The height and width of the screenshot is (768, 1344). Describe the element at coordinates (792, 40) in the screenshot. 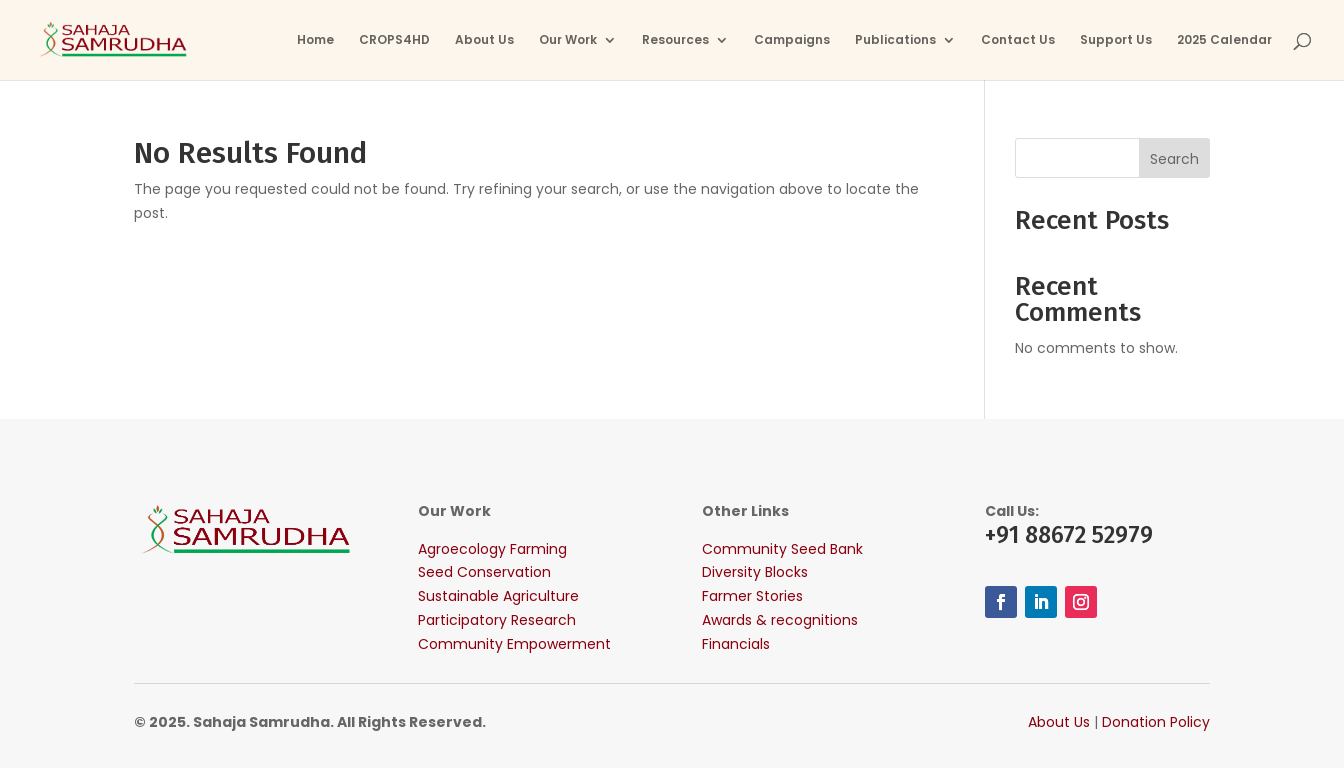

I see `Campaigns` at that location.